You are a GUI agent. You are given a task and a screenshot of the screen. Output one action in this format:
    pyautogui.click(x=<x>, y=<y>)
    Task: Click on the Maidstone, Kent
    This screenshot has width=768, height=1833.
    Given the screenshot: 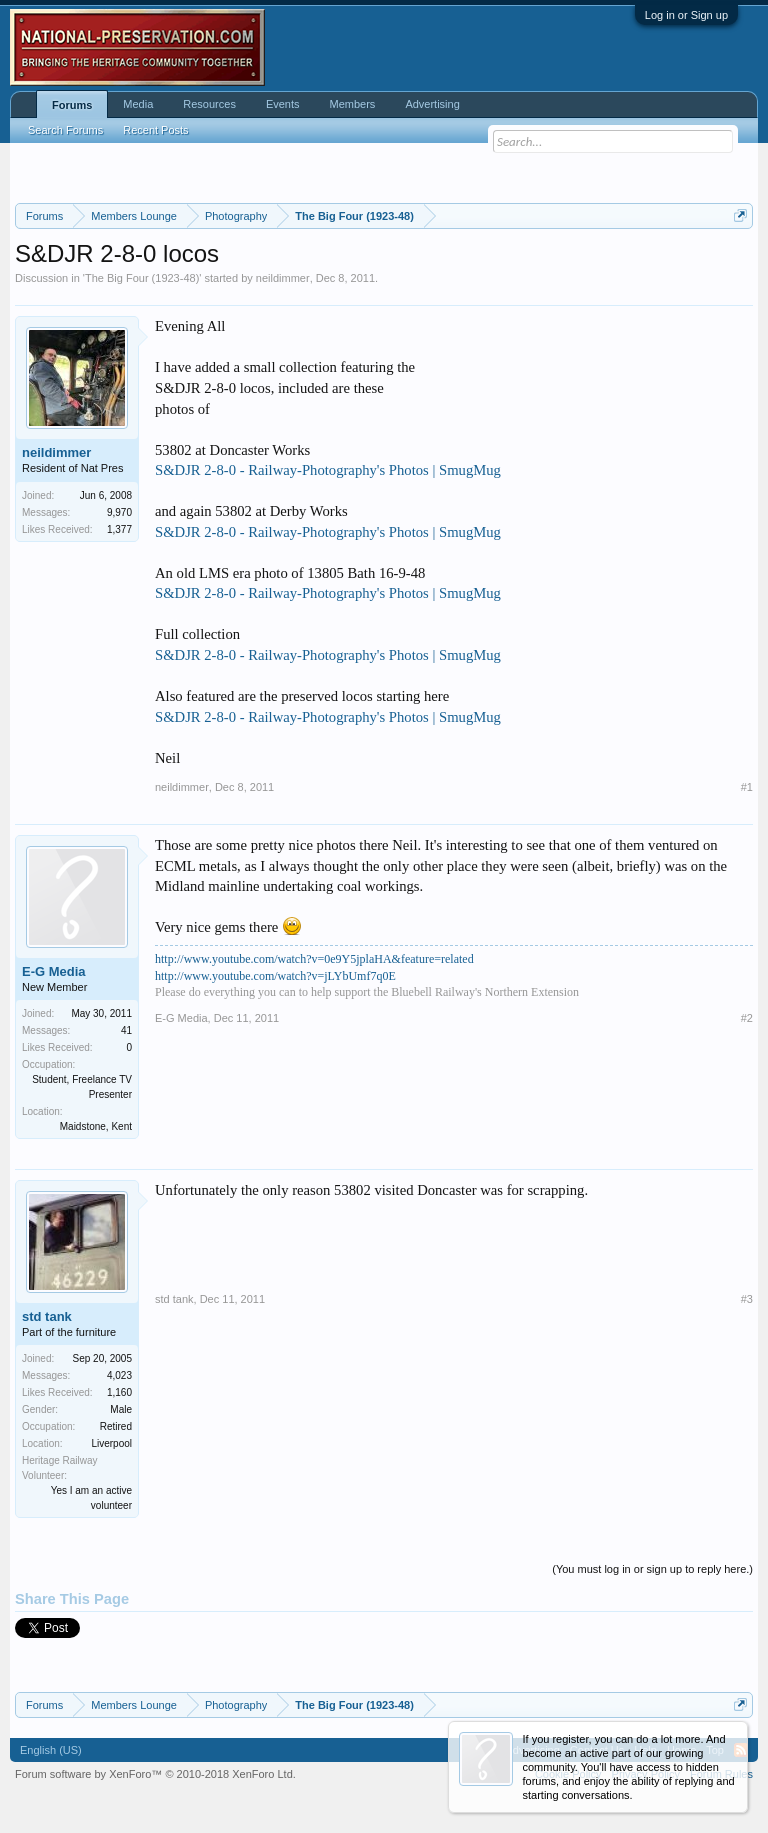 What is the action you would take?
    pyautogui.click(x=96, y=1126)
    